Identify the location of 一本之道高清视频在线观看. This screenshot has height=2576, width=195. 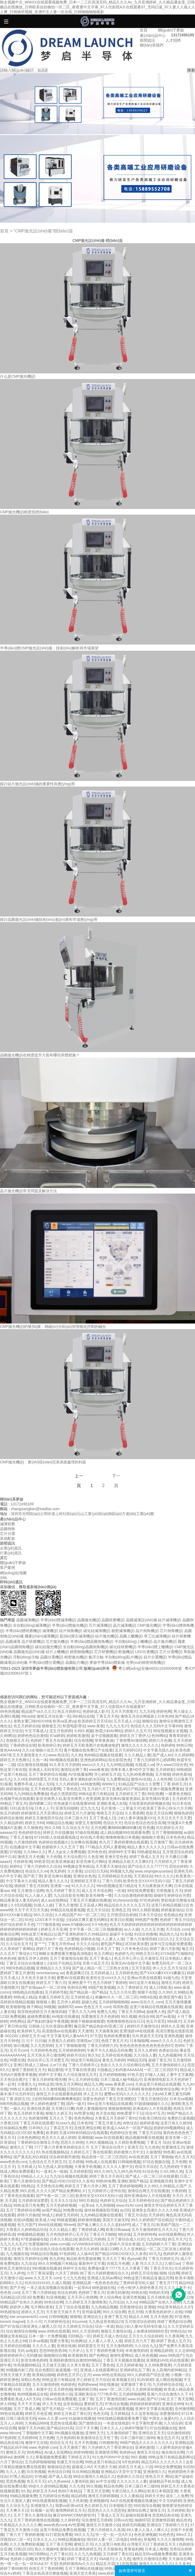
(49, 2287).